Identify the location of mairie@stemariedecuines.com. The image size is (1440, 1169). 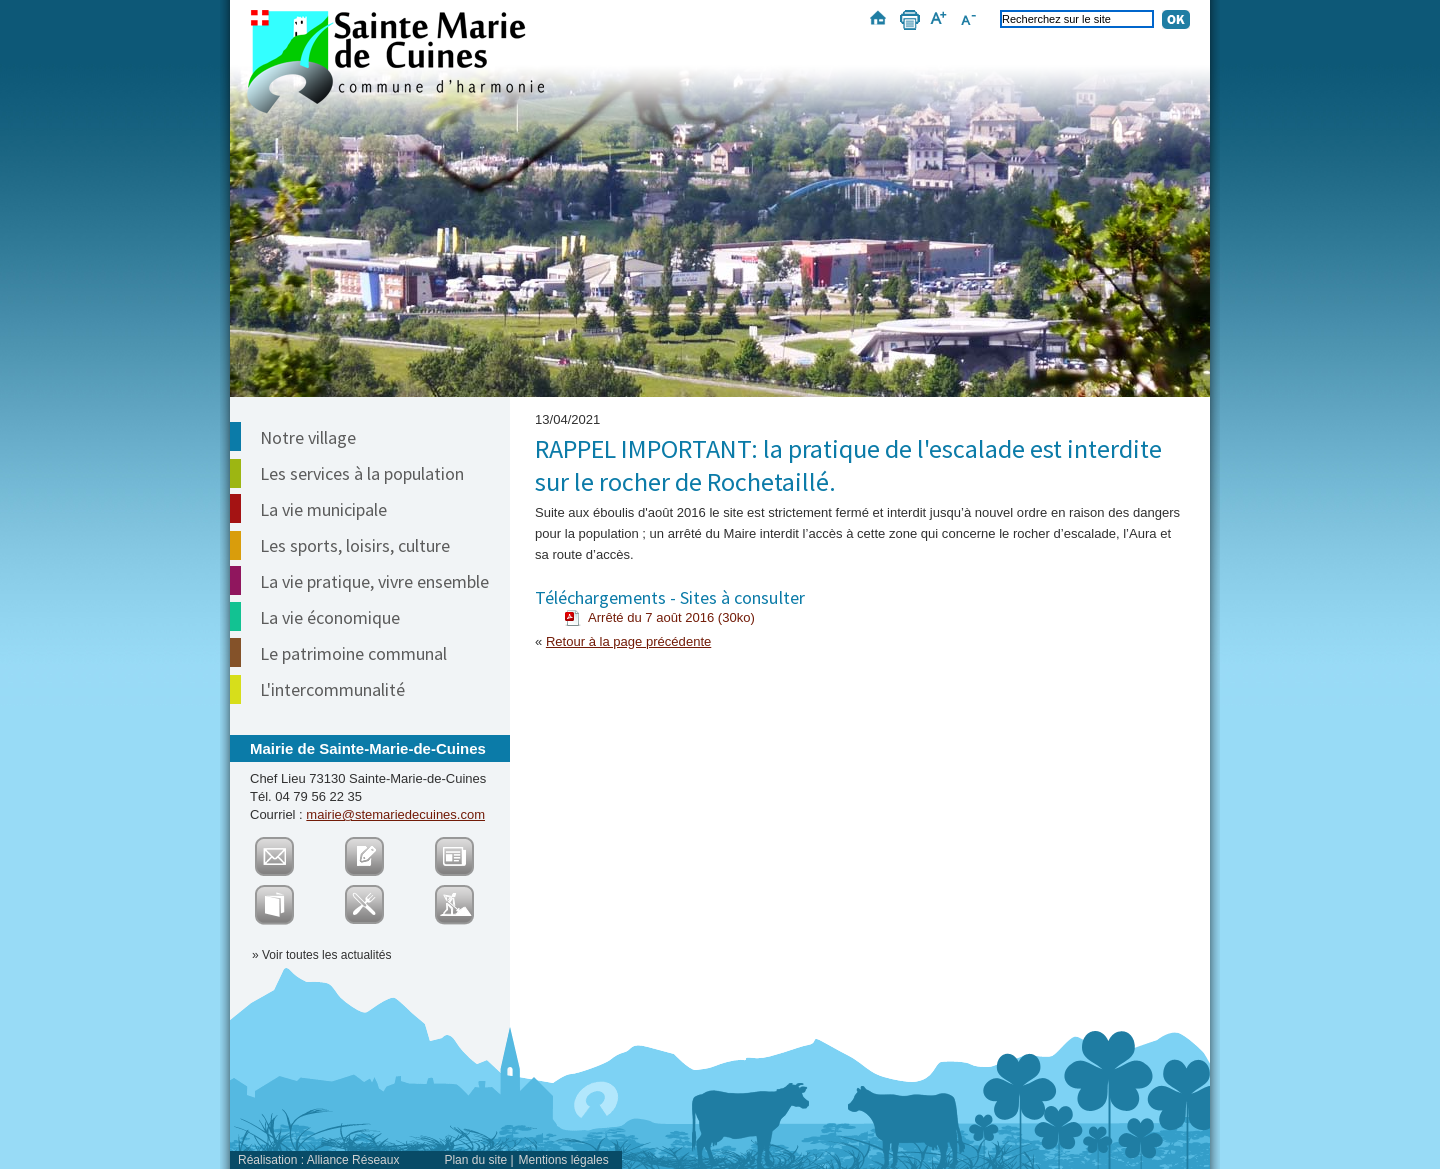
(395, 814).